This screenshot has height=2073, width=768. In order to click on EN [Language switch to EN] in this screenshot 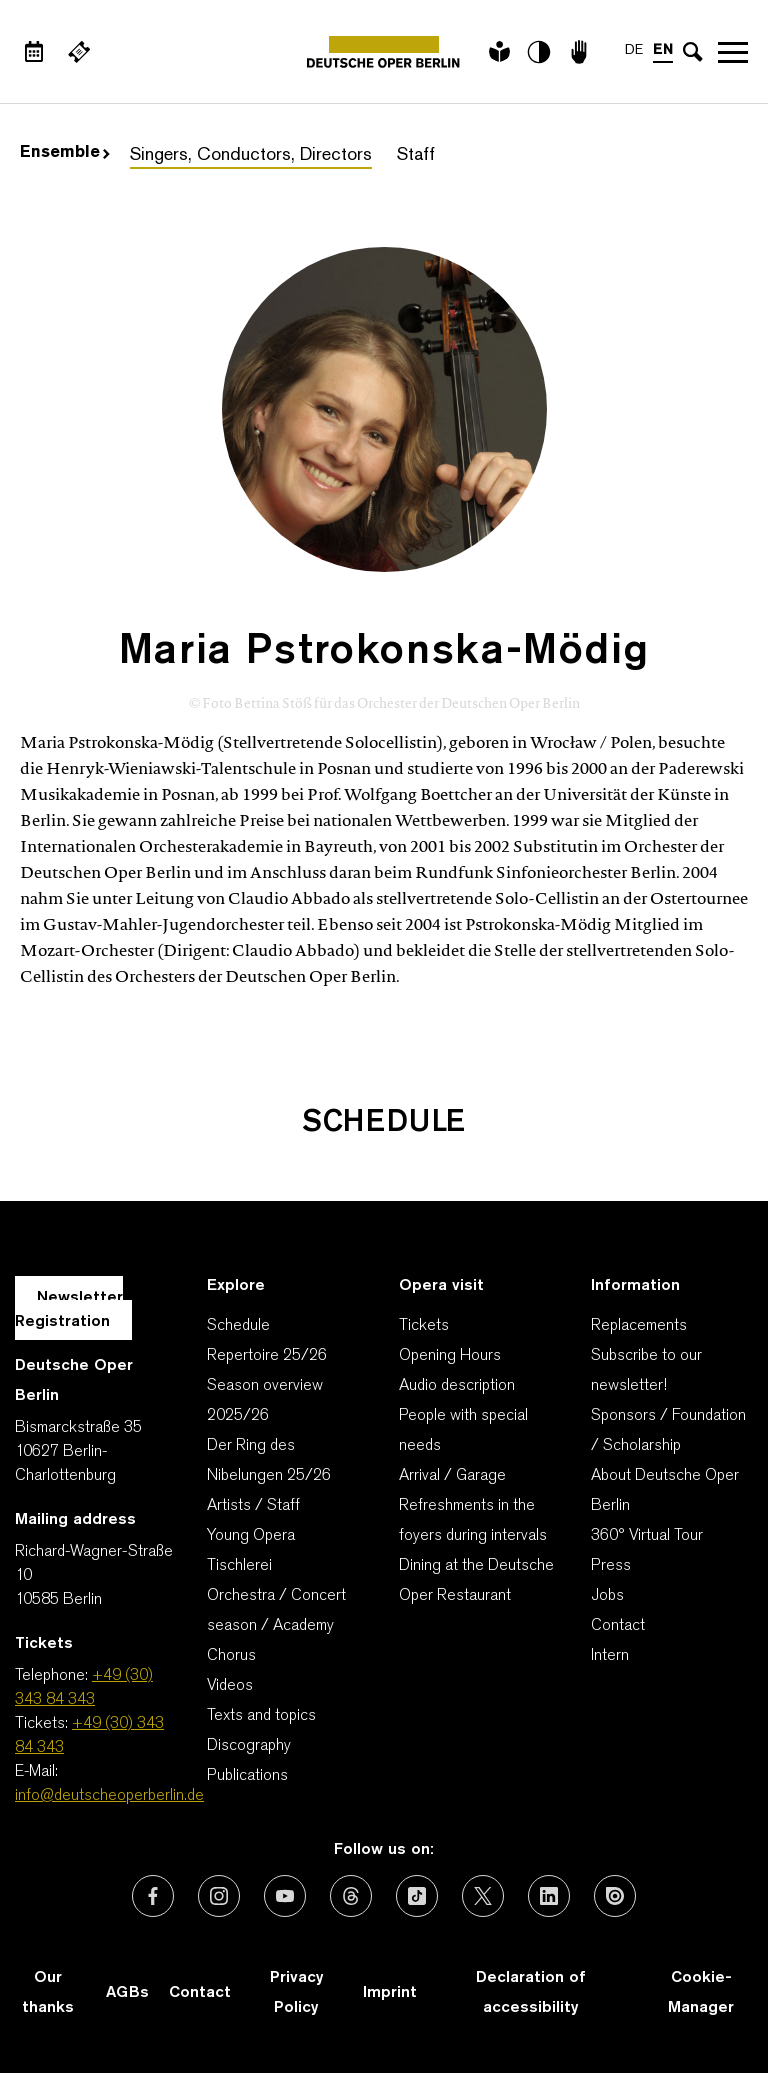, I will do `click(663, 50)`.